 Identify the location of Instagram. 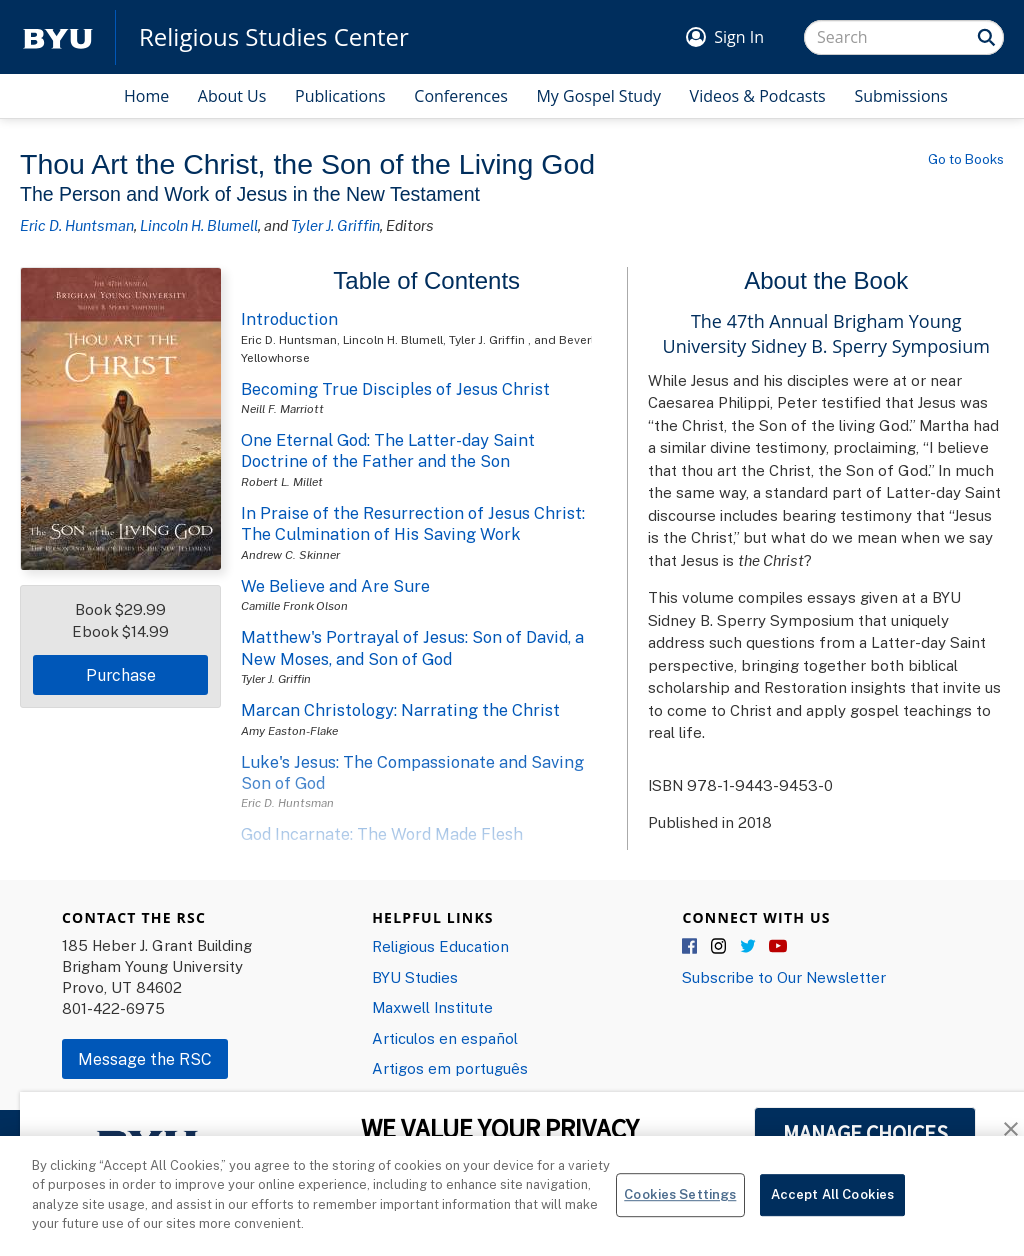
(720, 947).